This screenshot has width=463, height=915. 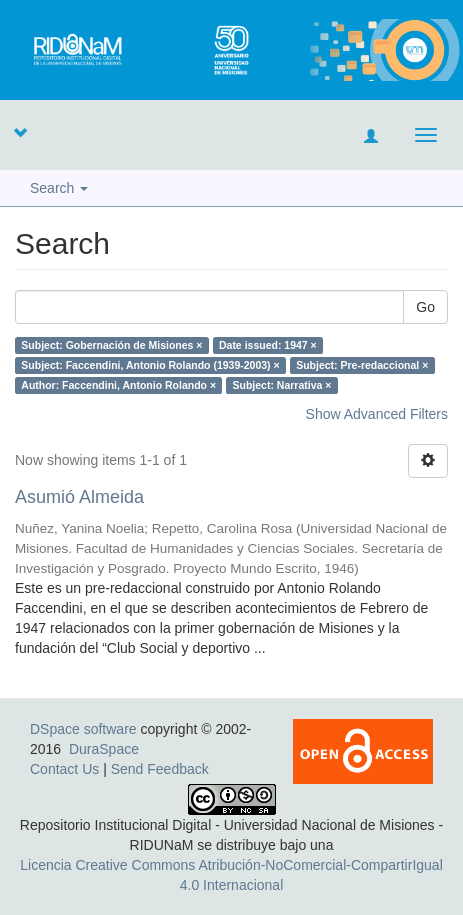 What do you see at coordinates (362, 365) in the screenshot?
I see `Subject: Pre-redaccional ×` at bounding box center [362, 365].